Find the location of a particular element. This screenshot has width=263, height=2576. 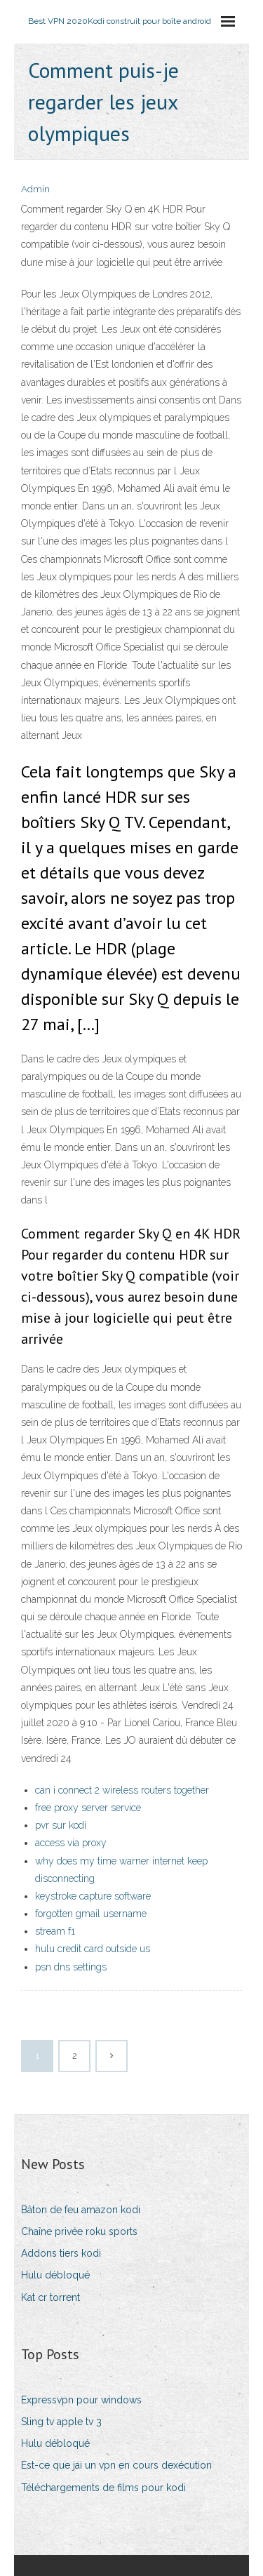

Expressvpn pour windows is located at coordinates (81, 2399).